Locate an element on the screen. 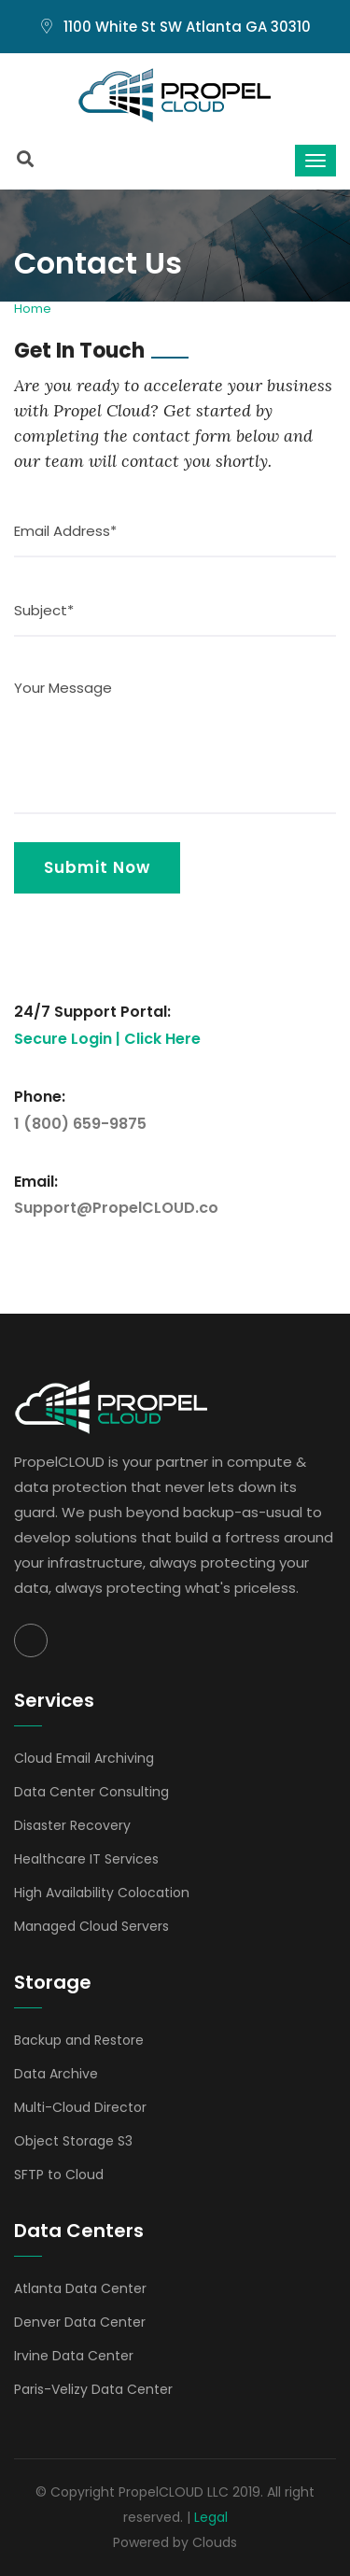 The image size is (350, 2576). Secure Login | Click Here is located at coordinates (107, 1038).